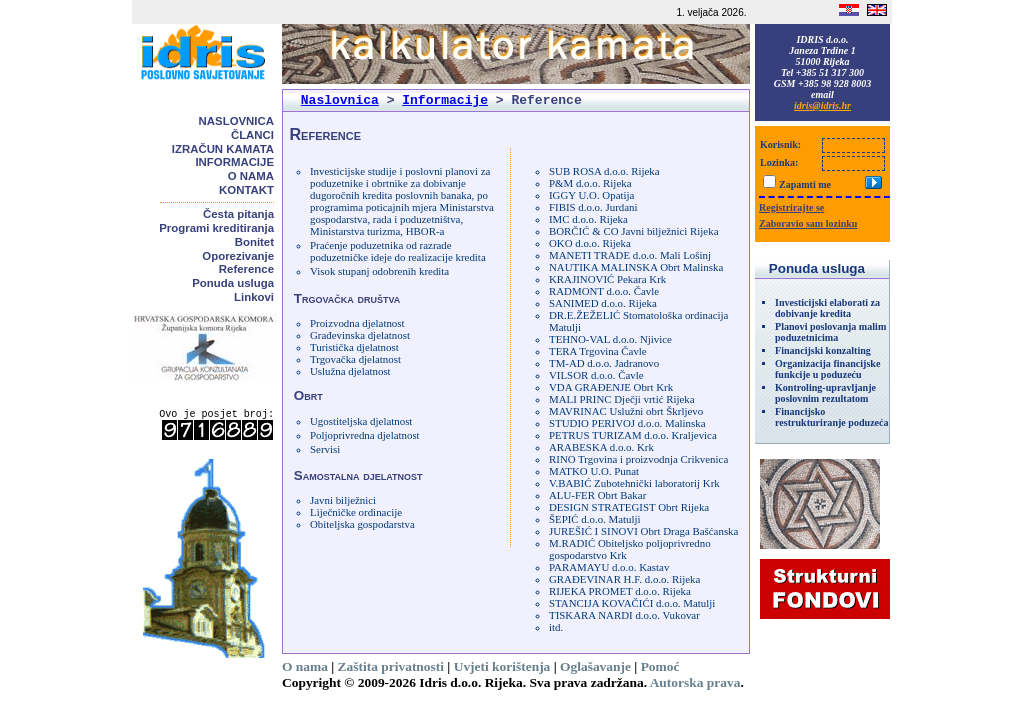 This screenshot has width=1024, height=720. I want to click on Oporezivanje, so click(238, 256).